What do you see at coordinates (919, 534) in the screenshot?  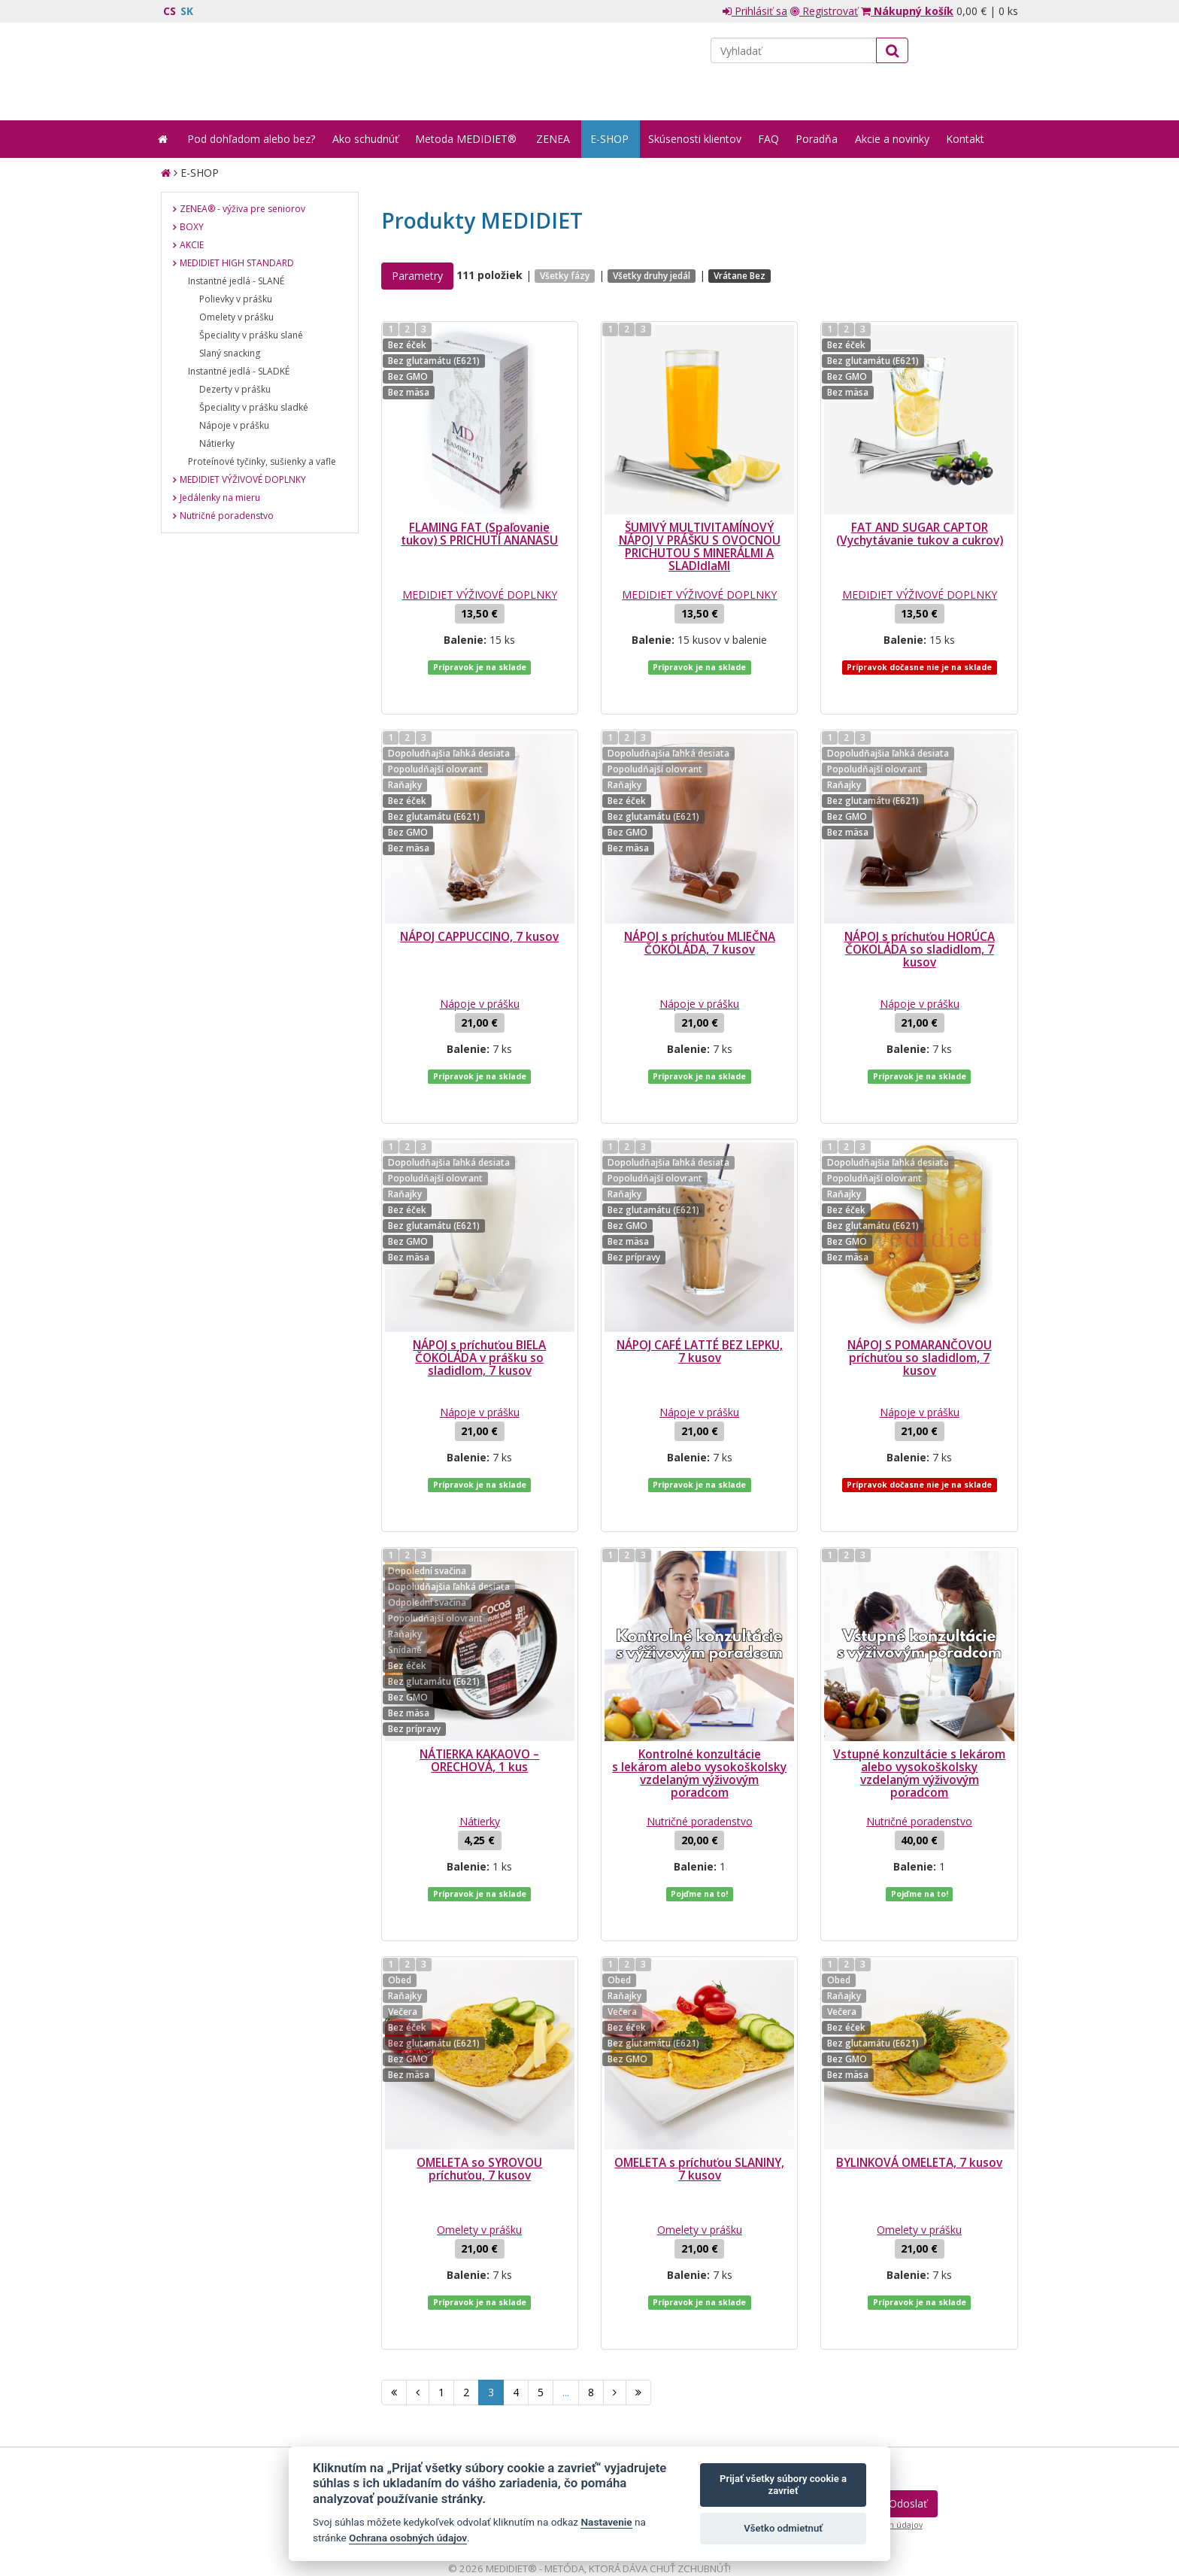 I see `FAT AND SUGAR CAPTOR (Vychytávanie tukov a cukrov)` at bounding box center [919, 534].